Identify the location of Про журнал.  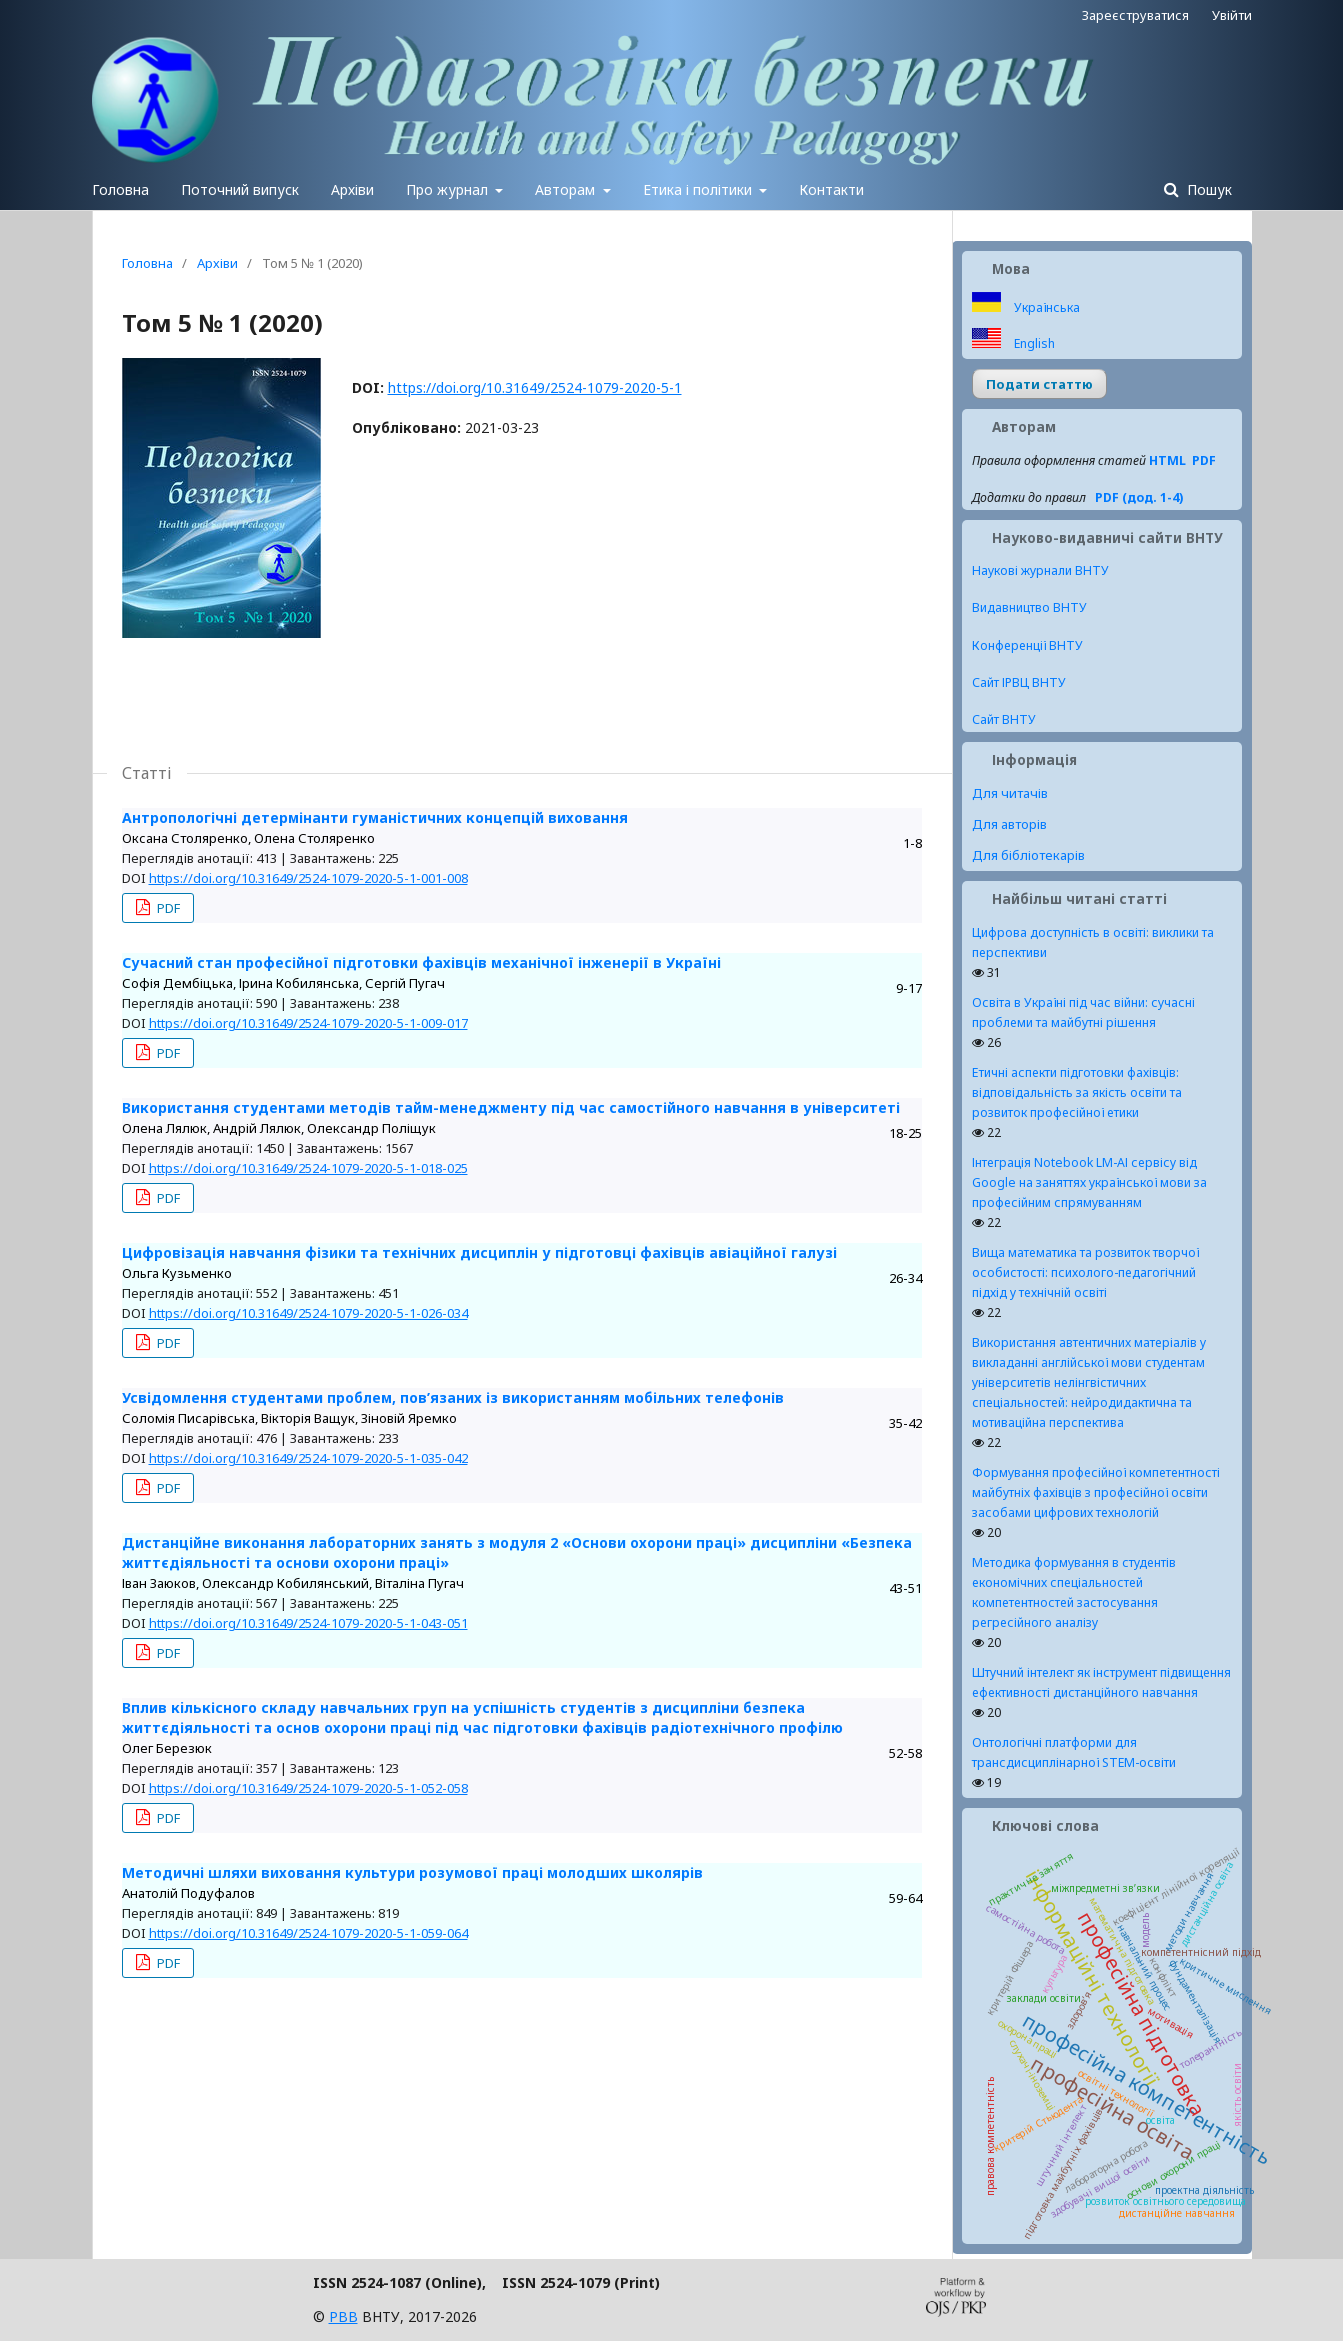
(449, 189).